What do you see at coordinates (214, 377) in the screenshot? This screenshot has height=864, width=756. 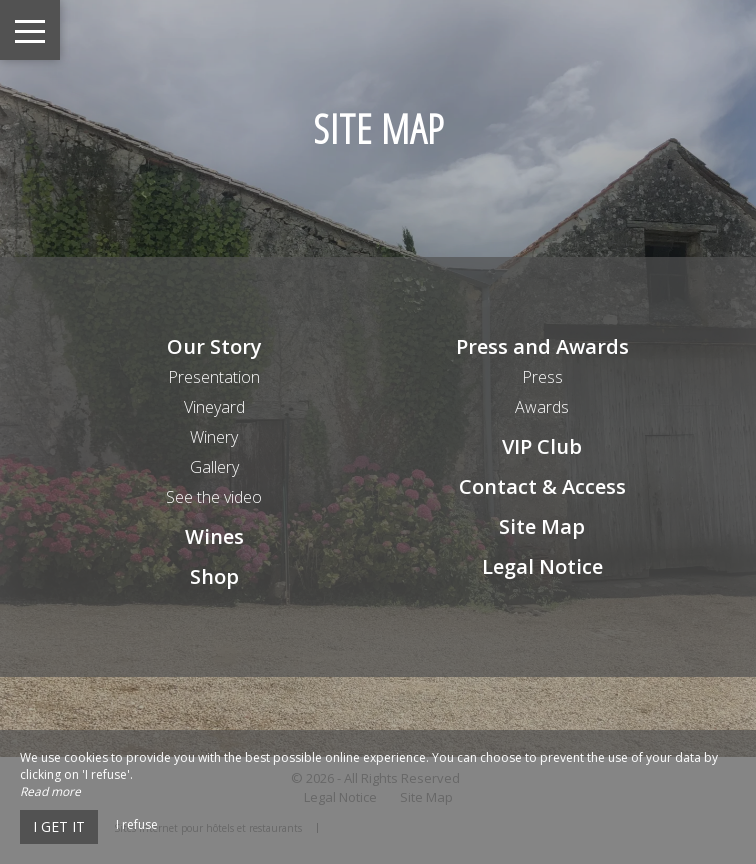 I see `Presentation` at bounding box center [214, 377].